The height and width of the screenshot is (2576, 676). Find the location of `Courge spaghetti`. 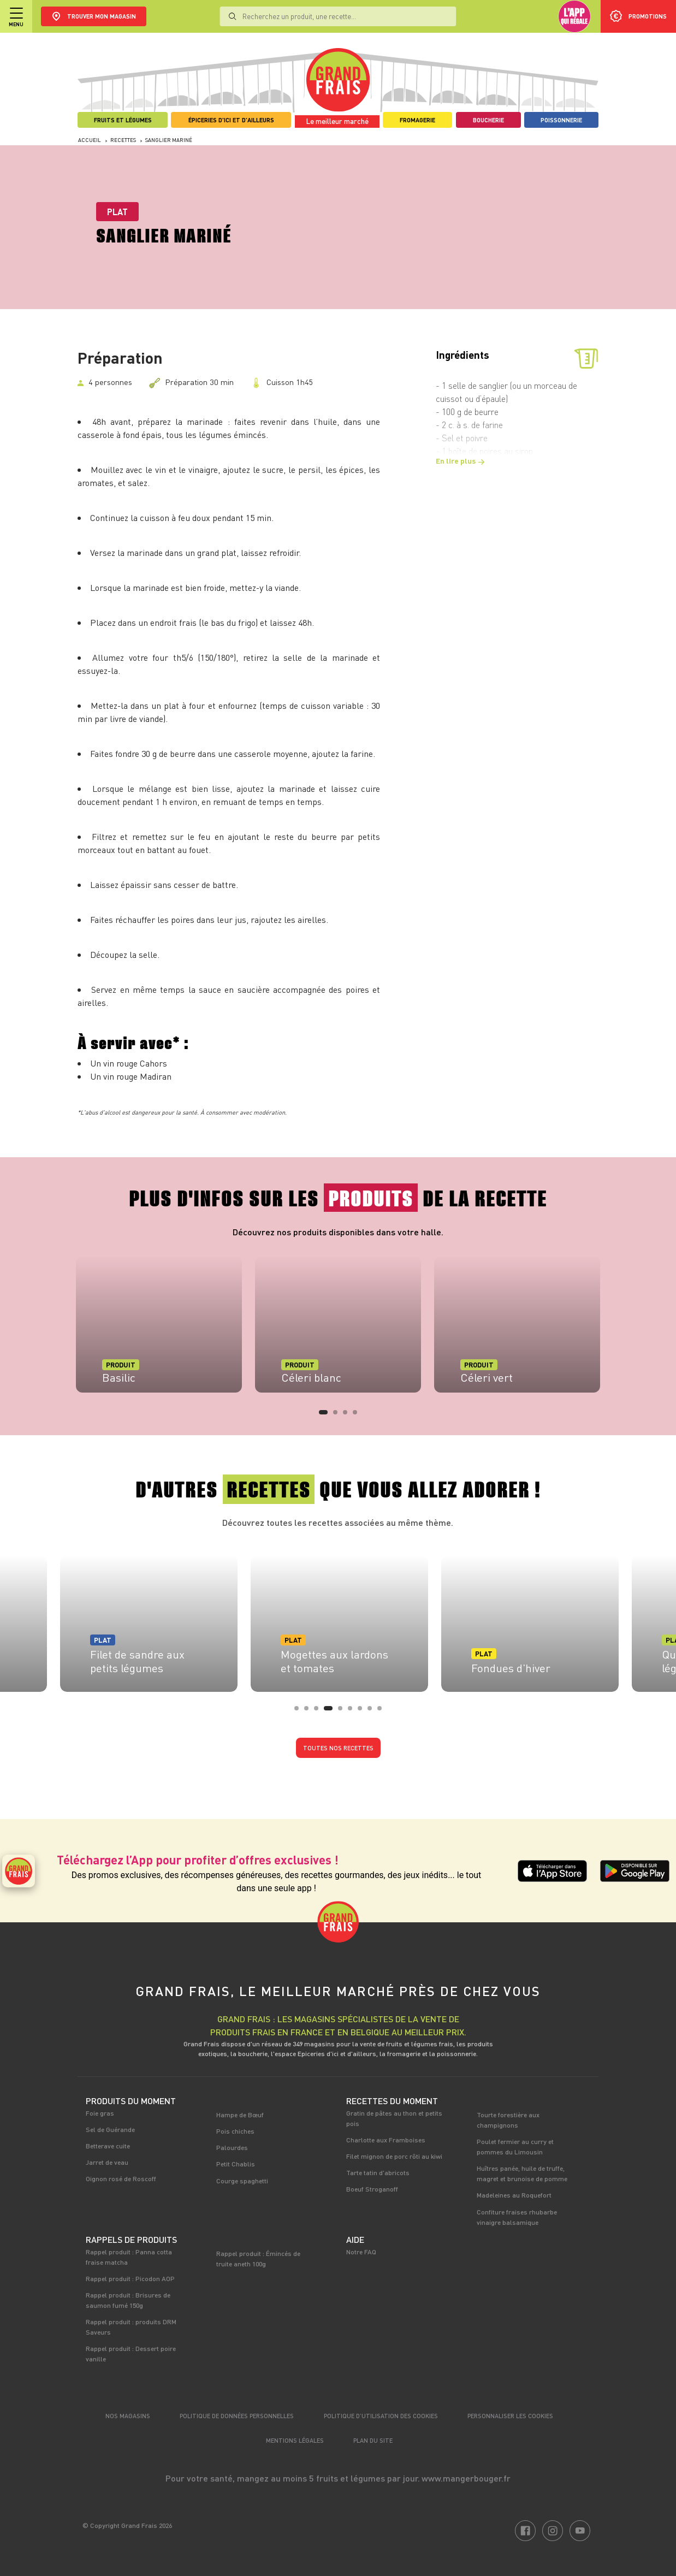

Courge spaghetti is located at coordinates (242, 2180).